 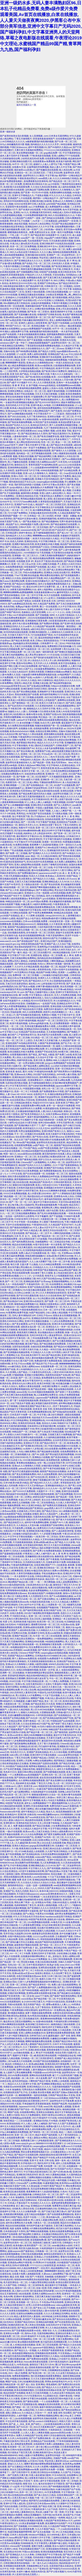 What do you see at coordinates (59, 136) in the screenshot?
I see `曰本美女无遮挡网站` at bounding box center [59, 136].